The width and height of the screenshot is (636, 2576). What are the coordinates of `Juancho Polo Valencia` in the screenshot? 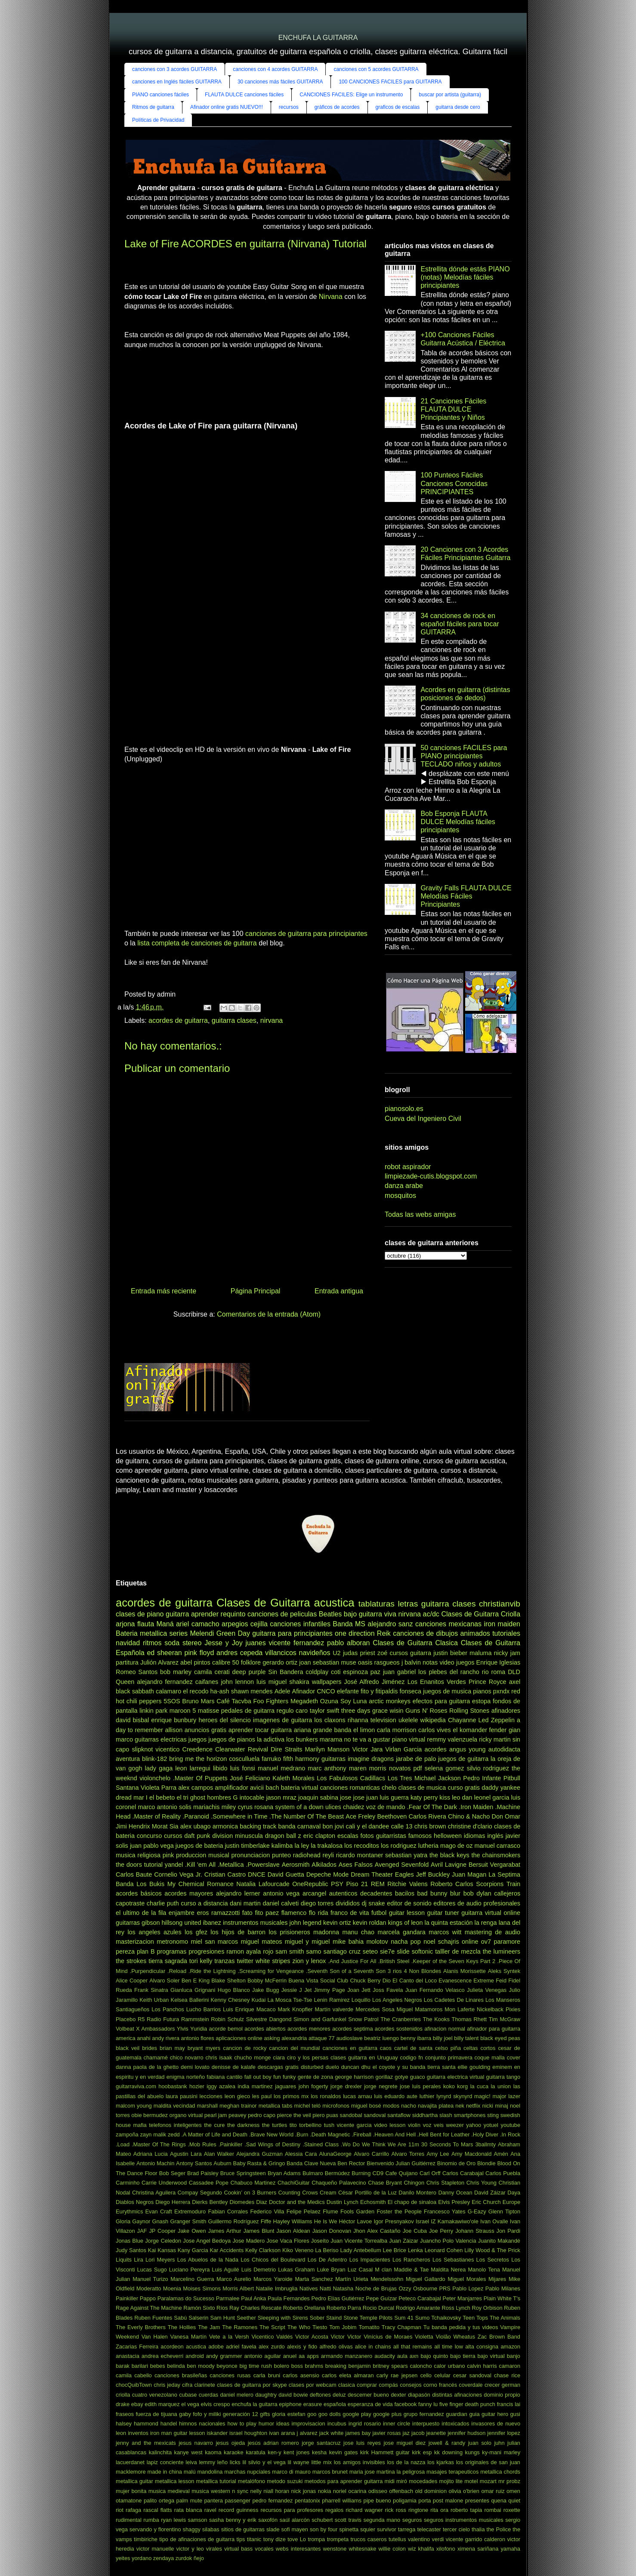 It's located at (448, 2240).